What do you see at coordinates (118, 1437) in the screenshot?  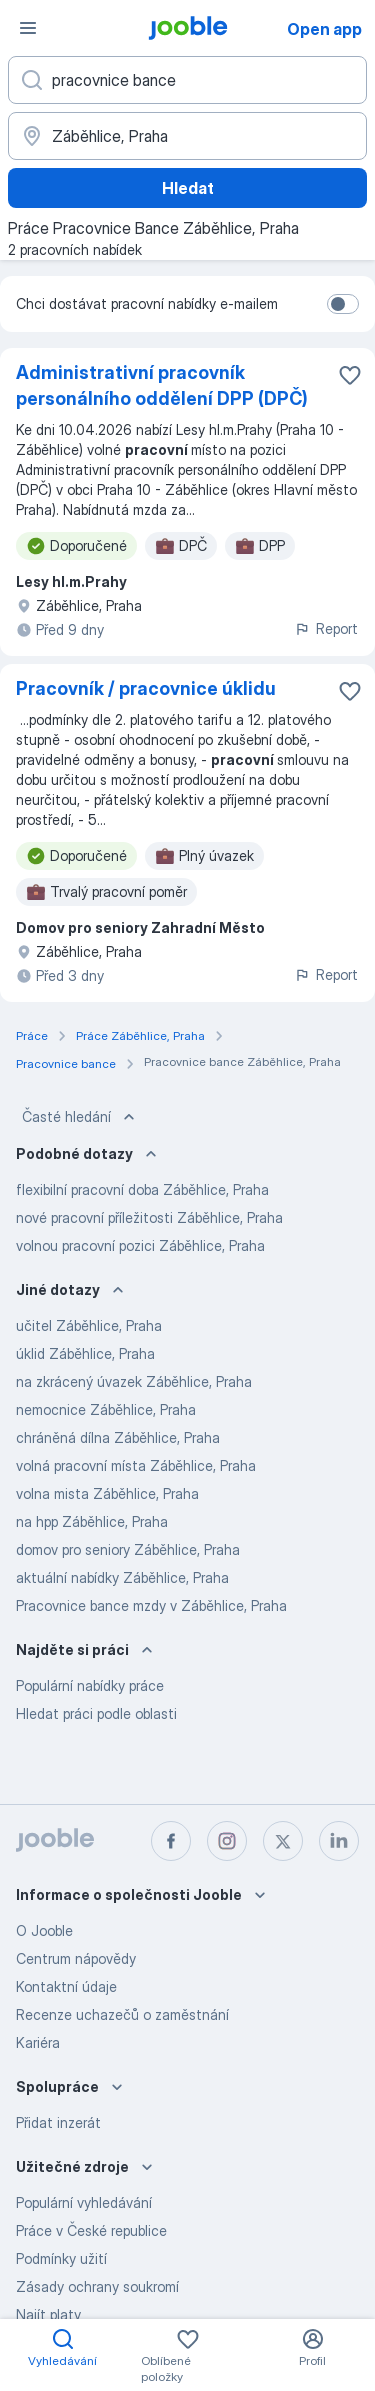 I see `chráněná dílna Záběhlice, Praha` at bounding box center [118, 1437].